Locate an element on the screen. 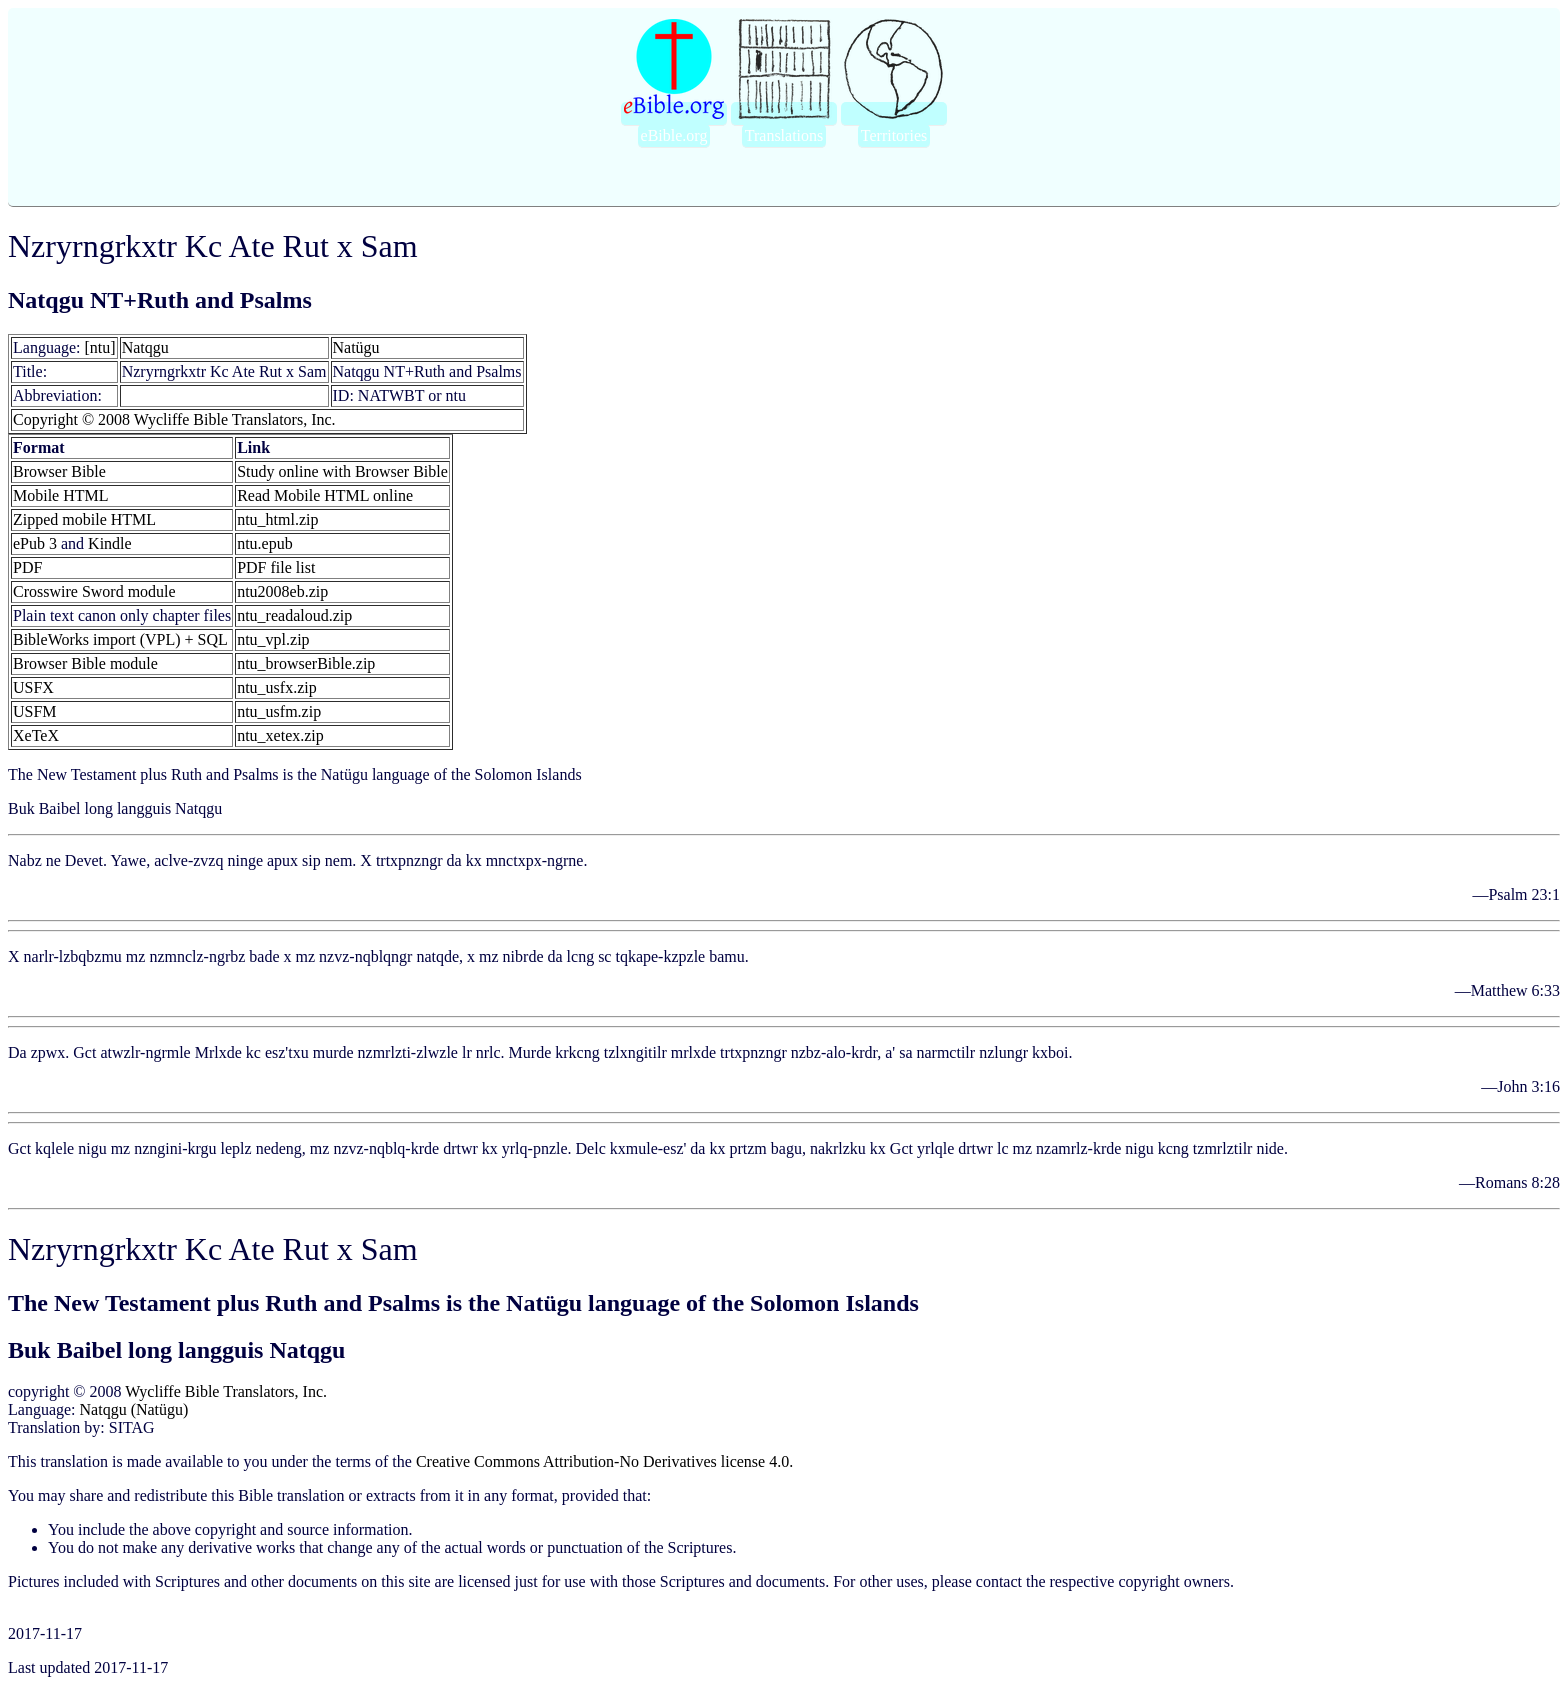 The width and height of the screenshot is (1568, 1693). ntu.epub is located at coordinates (265, 543).